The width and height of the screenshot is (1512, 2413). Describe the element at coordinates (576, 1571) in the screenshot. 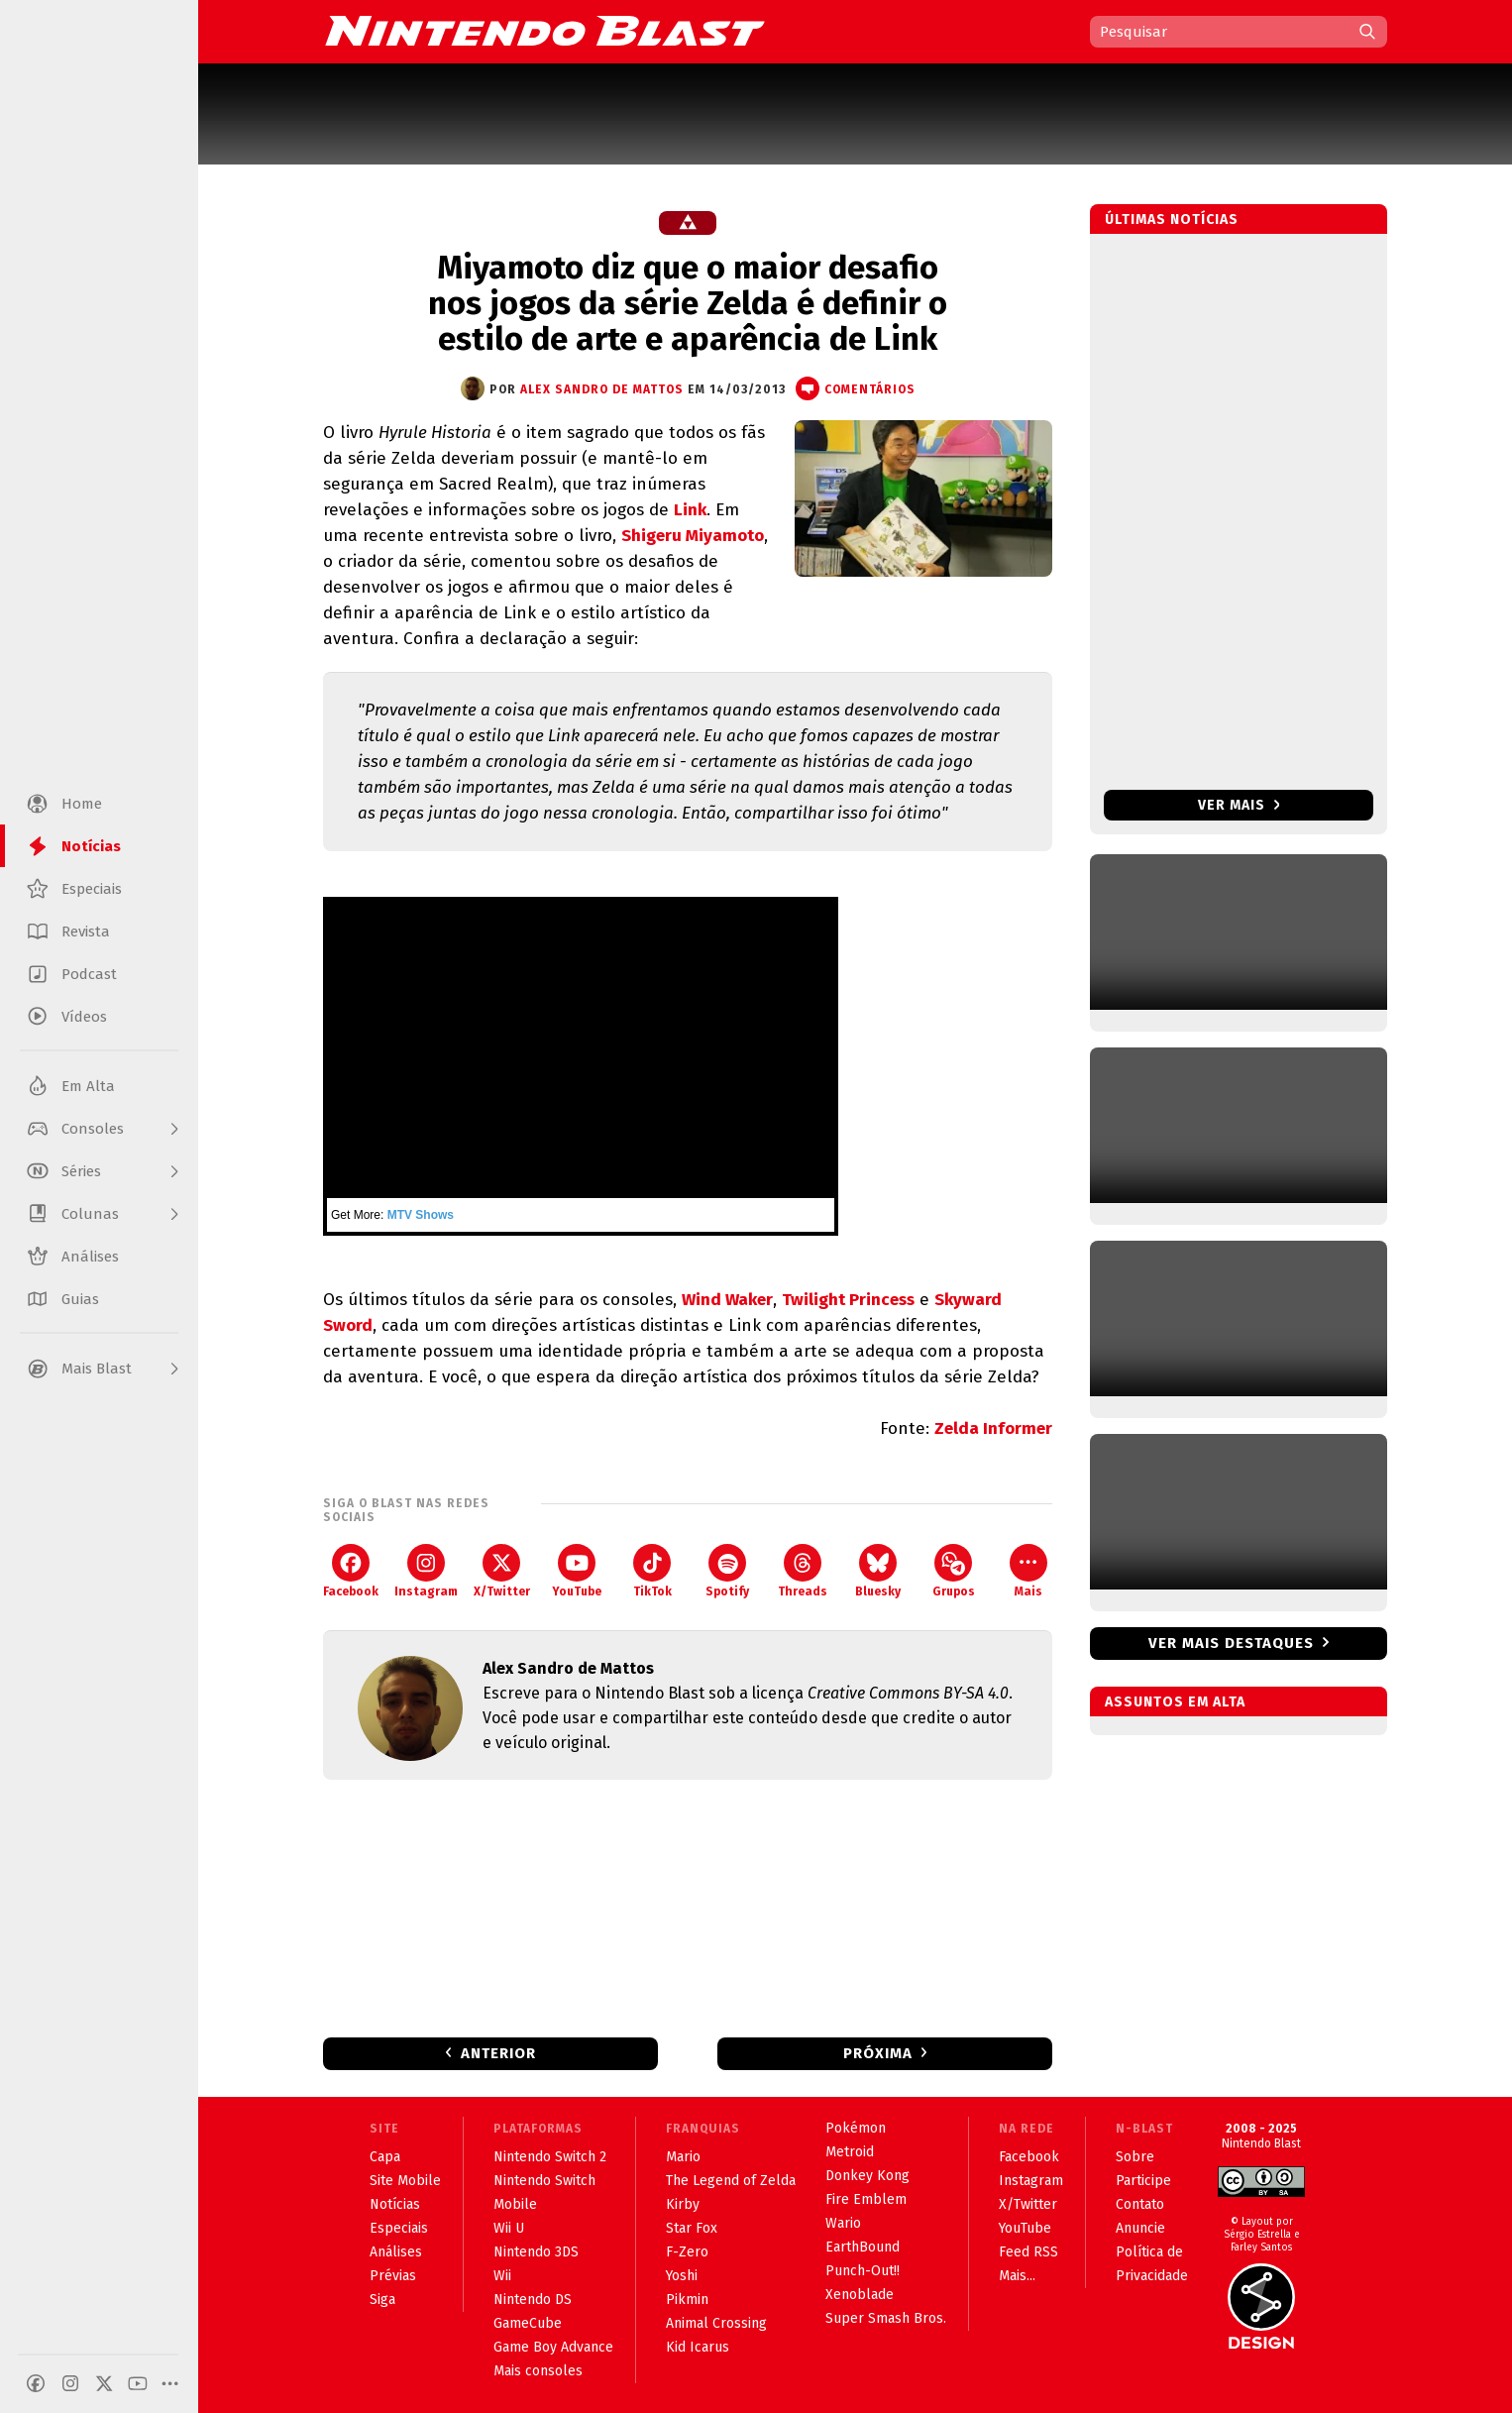

I see `YouTube` at that location.